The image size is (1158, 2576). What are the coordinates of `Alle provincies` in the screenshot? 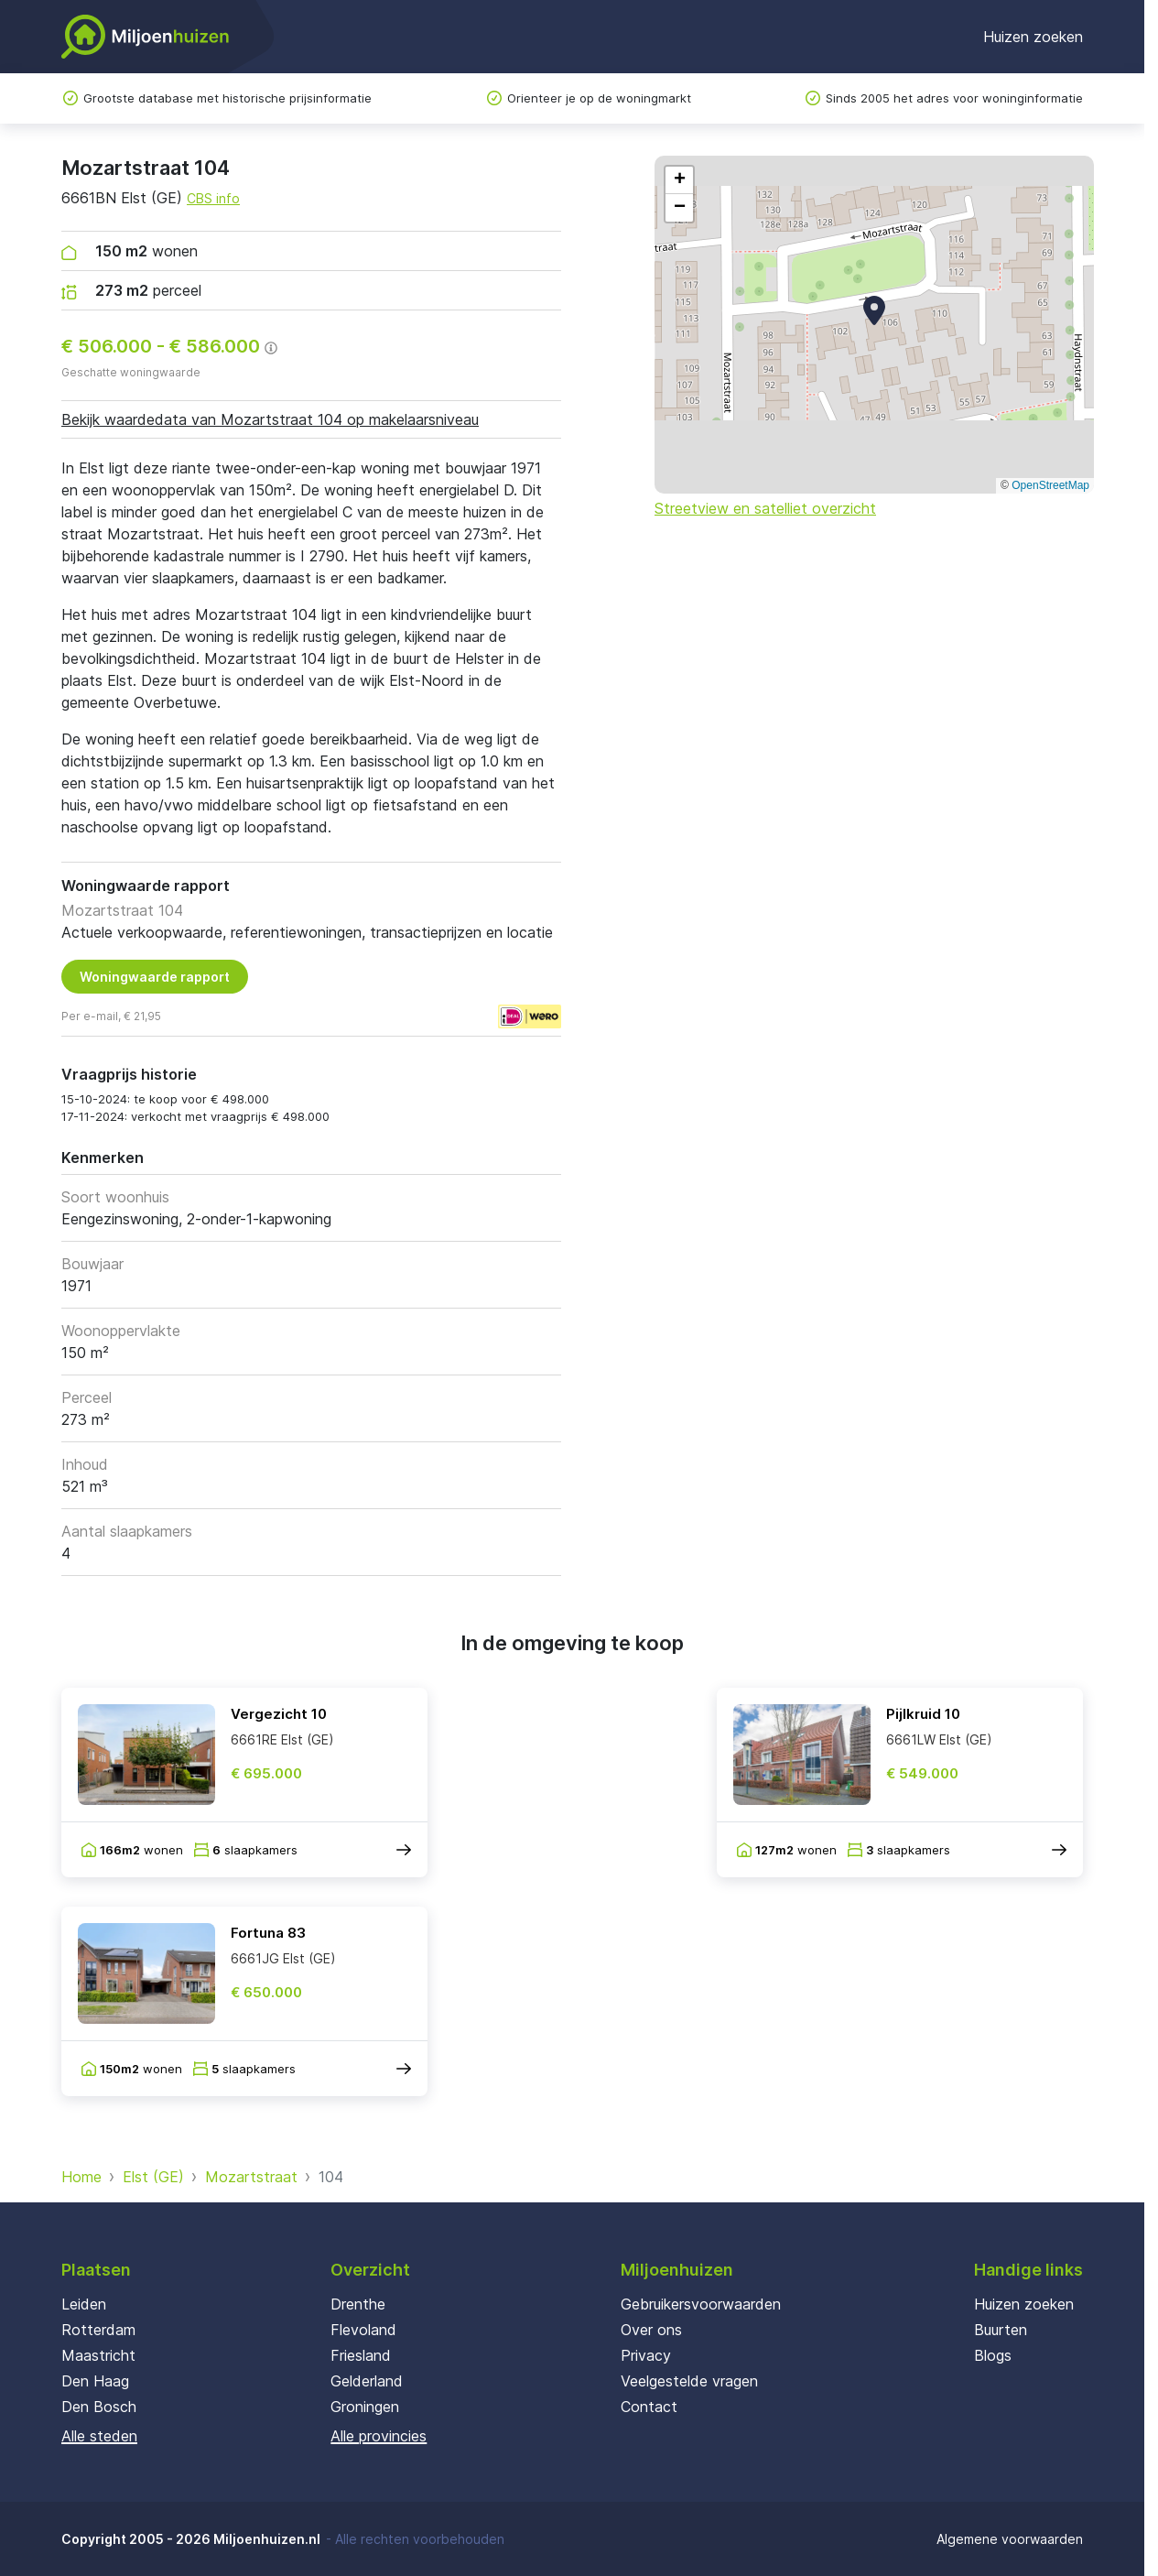 It's located at (378, 2436).